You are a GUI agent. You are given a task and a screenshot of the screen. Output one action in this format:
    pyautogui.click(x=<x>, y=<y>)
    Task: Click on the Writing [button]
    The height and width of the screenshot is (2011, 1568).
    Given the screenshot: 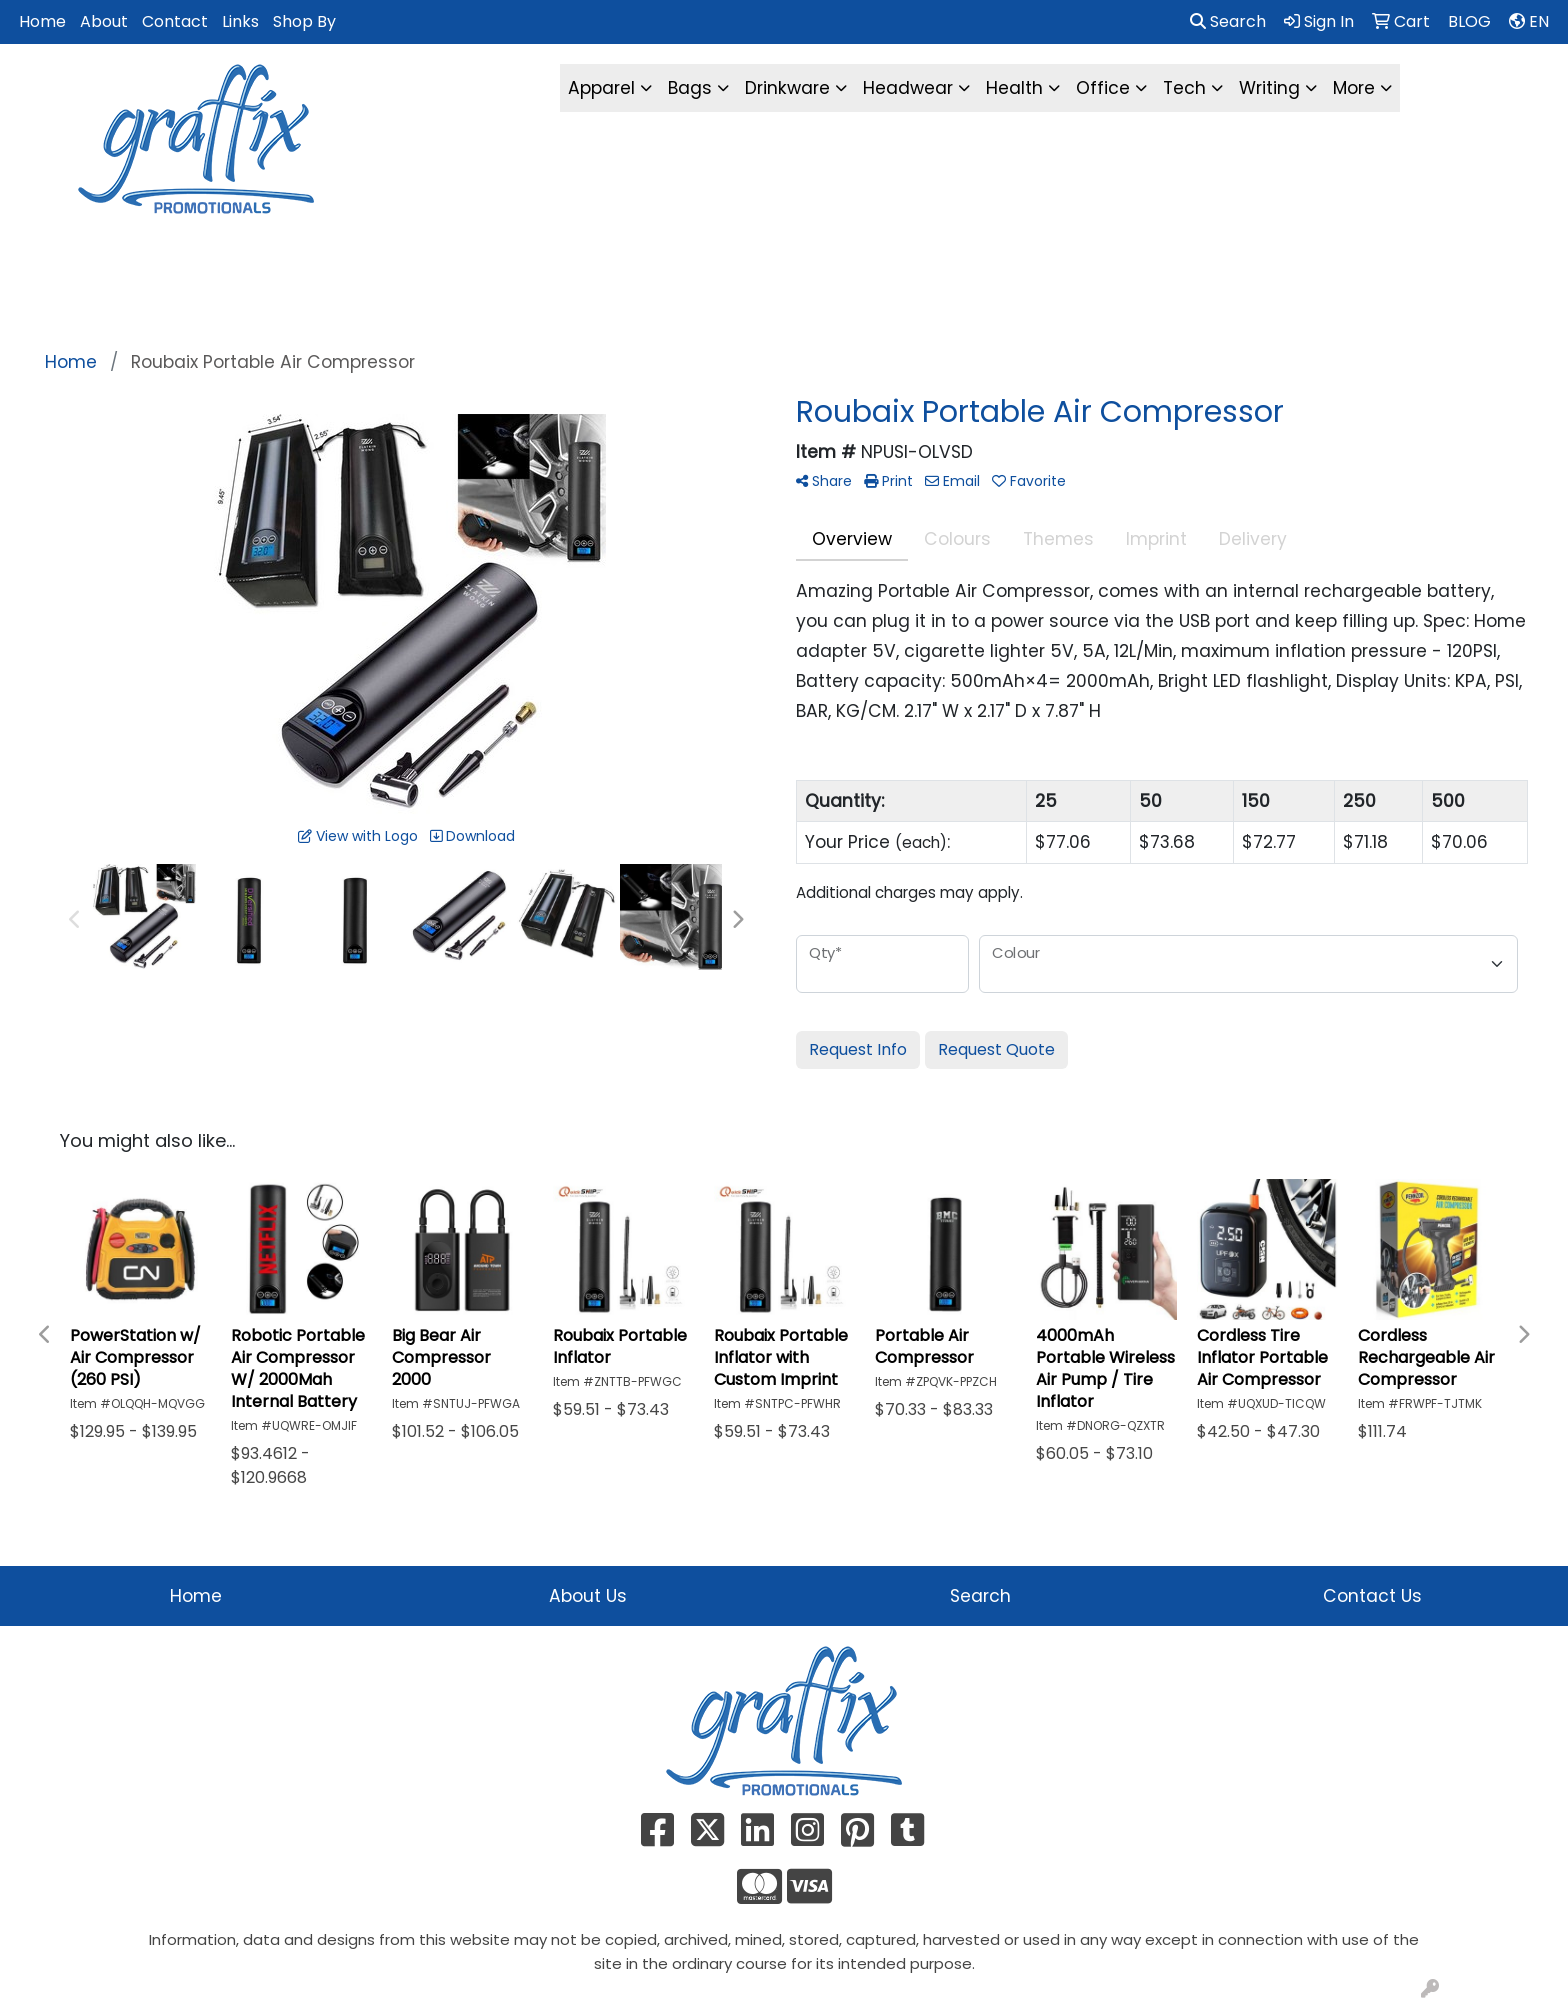 What is the action you would take?
    pyautogui.click(x=1269, y=88)
    